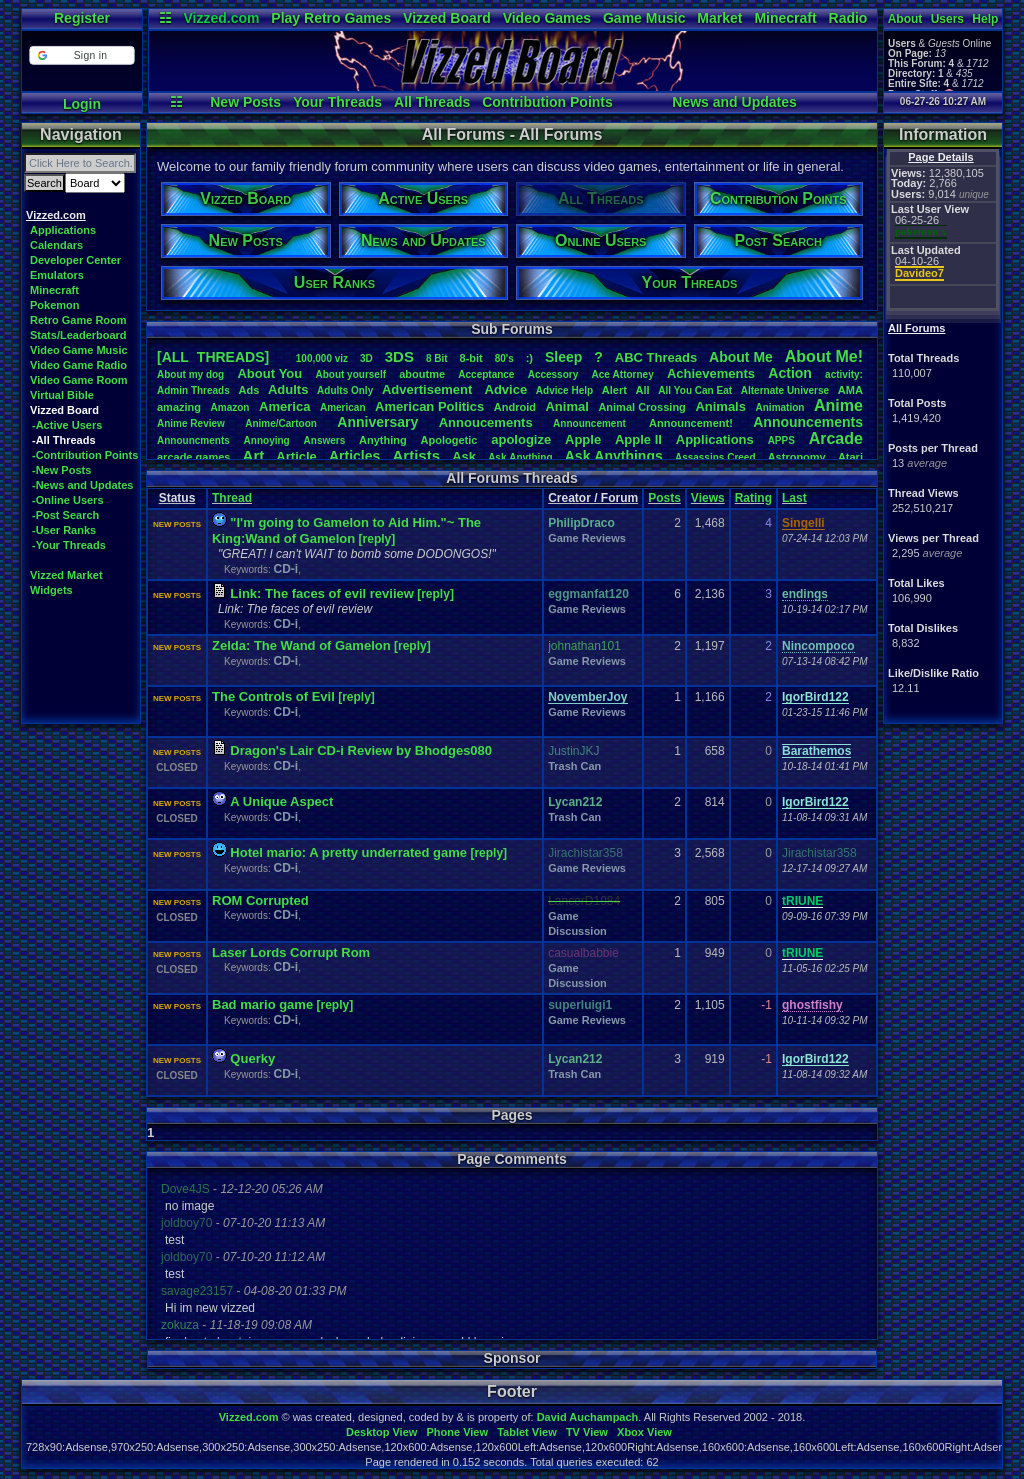  What do you see at coordinates (708, 498) in the screenshot?
I see `Views` at bounding box center [708, 498].